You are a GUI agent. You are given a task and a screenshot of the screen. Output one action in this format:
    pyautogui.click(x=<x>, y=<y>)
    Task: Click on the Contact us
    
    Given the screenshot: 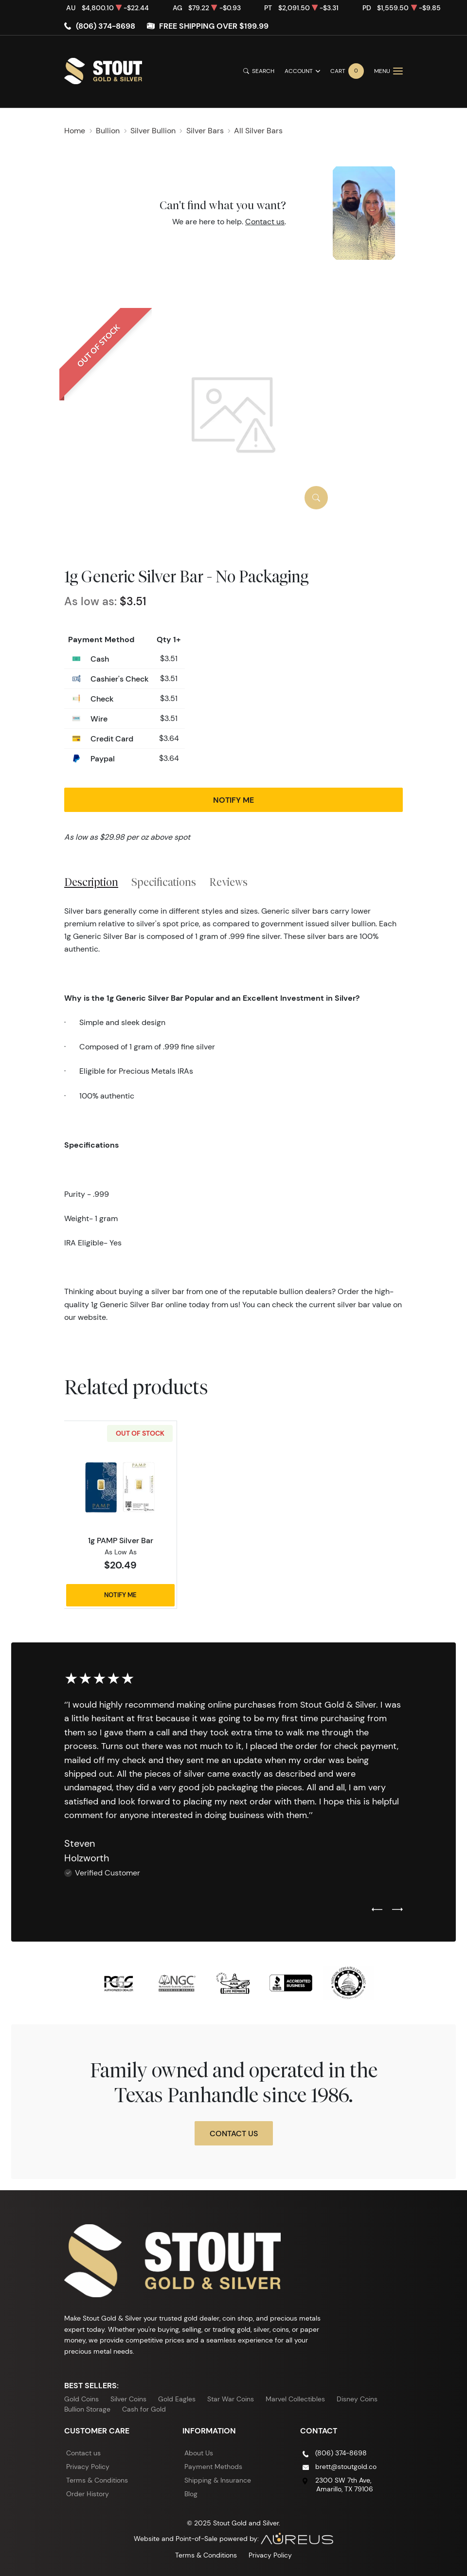 What is the action you would take?
    pyautogui.click(x=265, y=221)
    